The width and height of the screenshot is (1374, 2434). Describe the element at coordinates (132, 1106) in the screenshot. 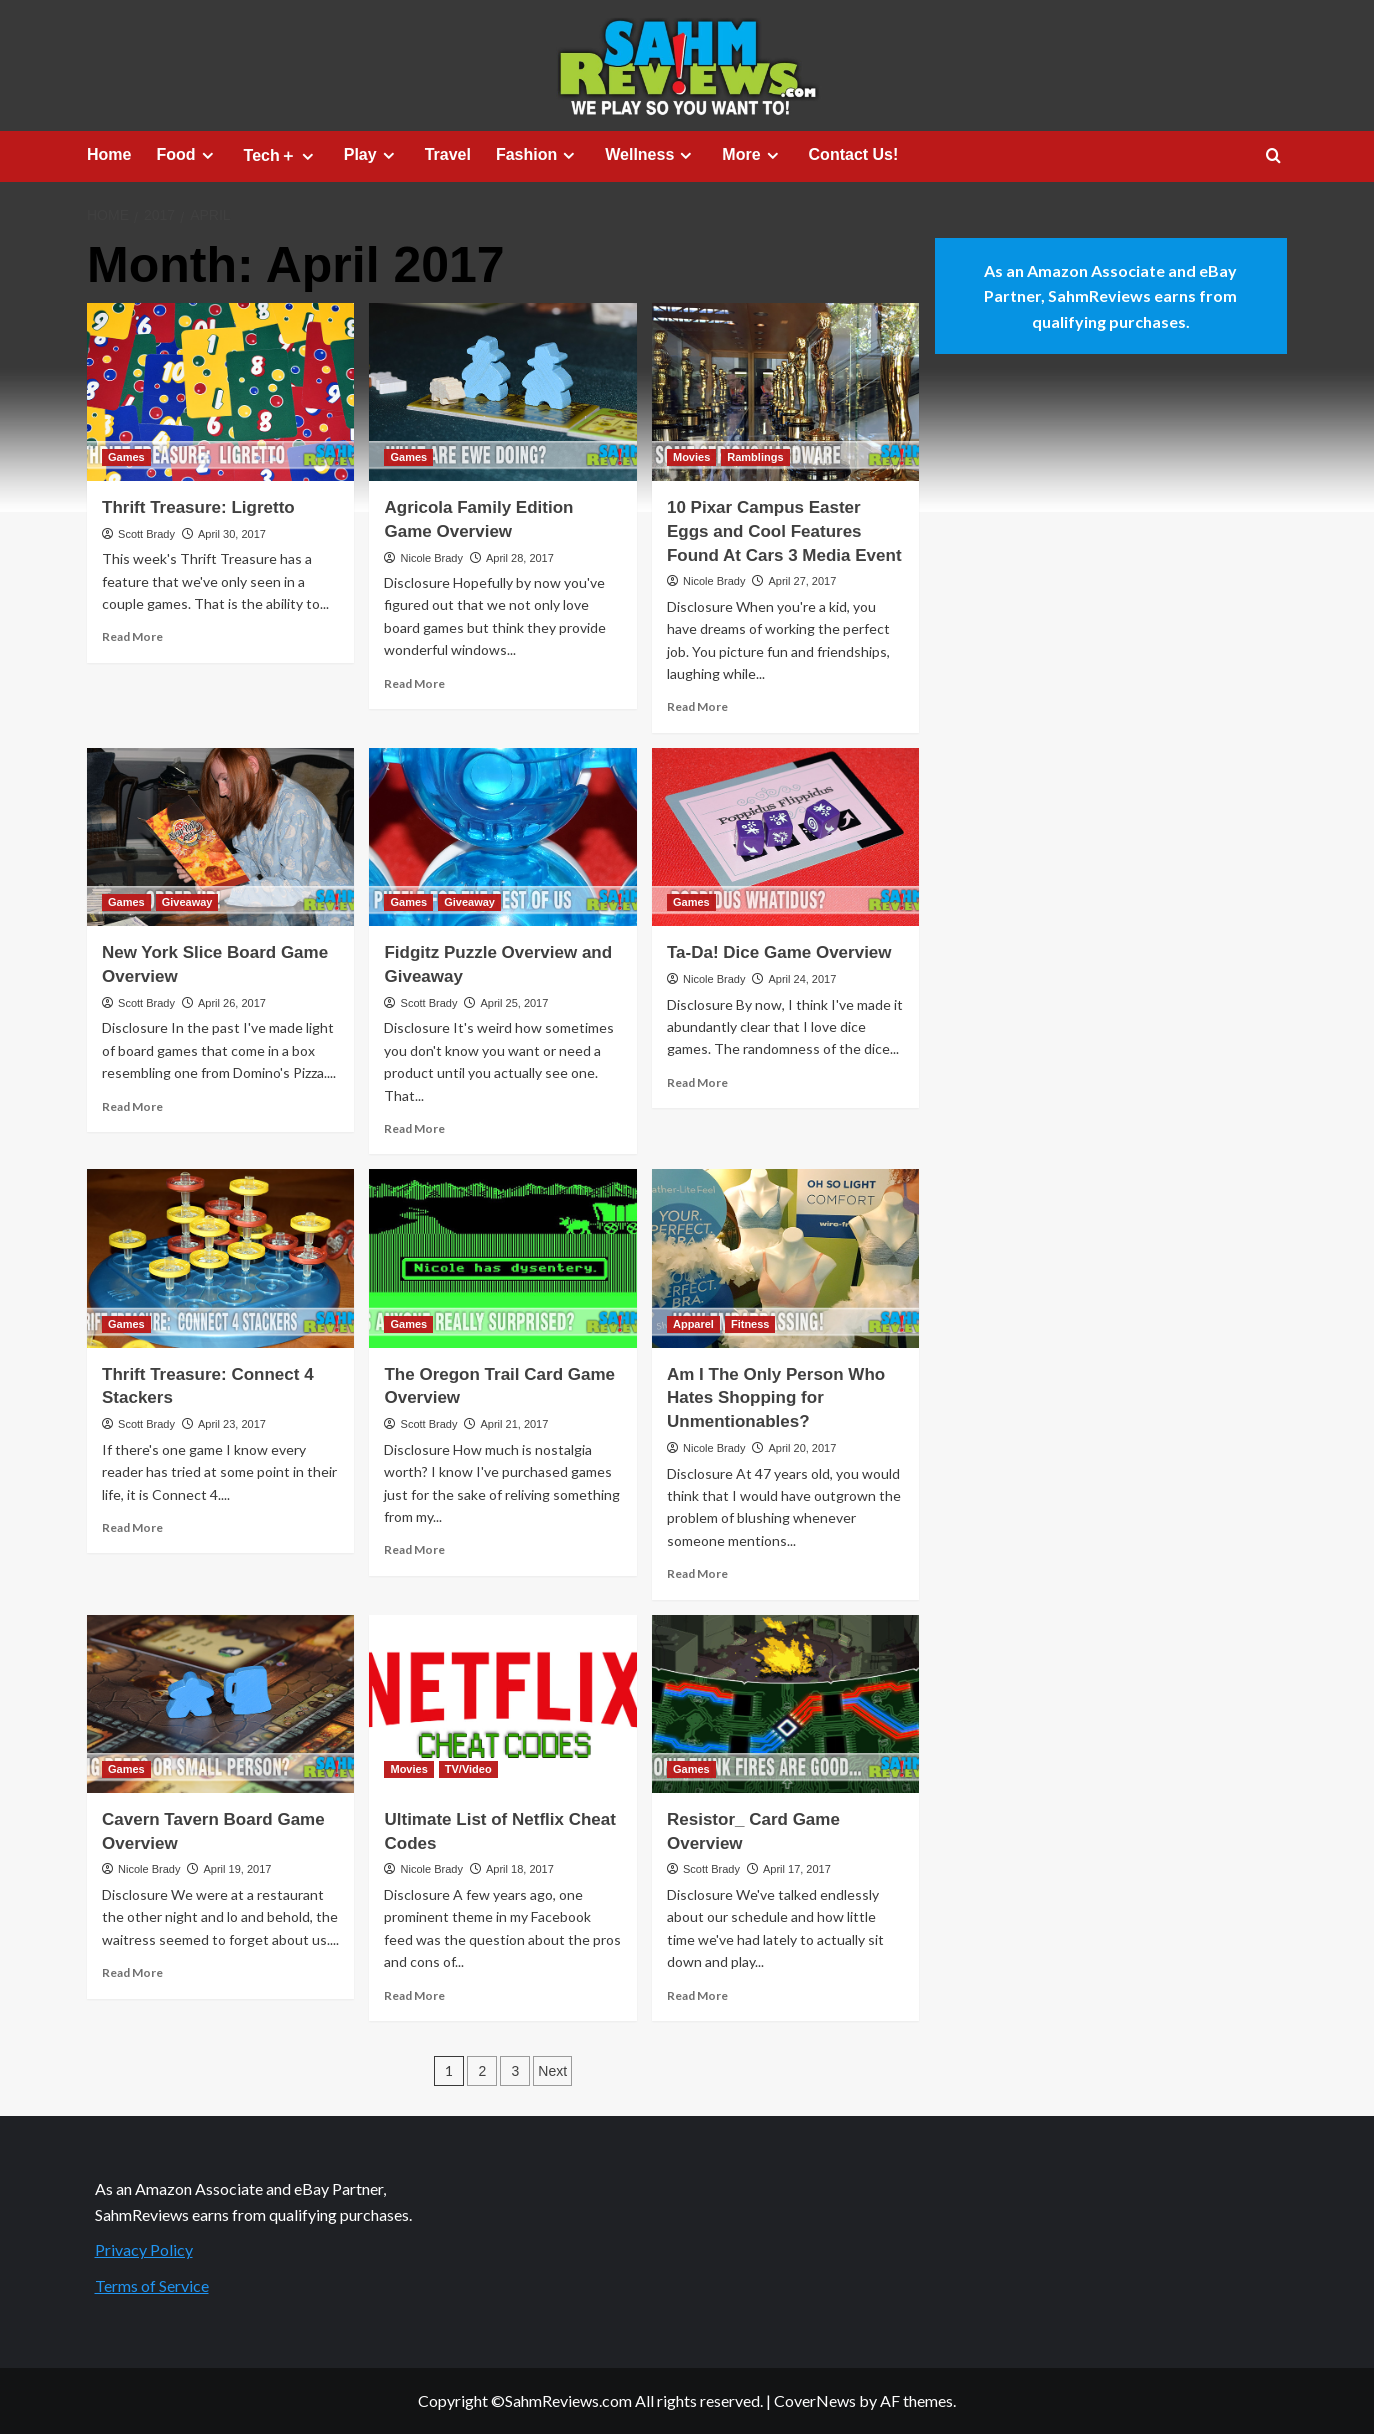

I see `Read More [Read more about New York Slice Board Game Overview]` at that location.